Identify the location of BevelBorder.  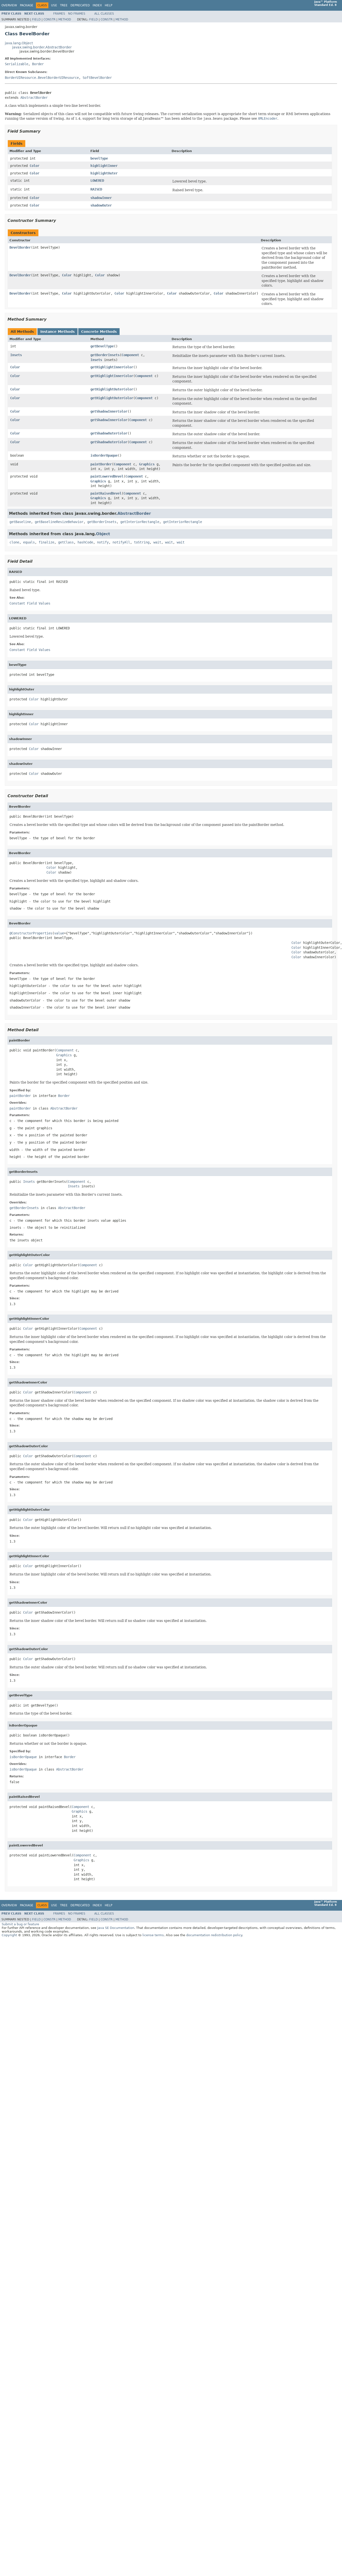
(20, 247).